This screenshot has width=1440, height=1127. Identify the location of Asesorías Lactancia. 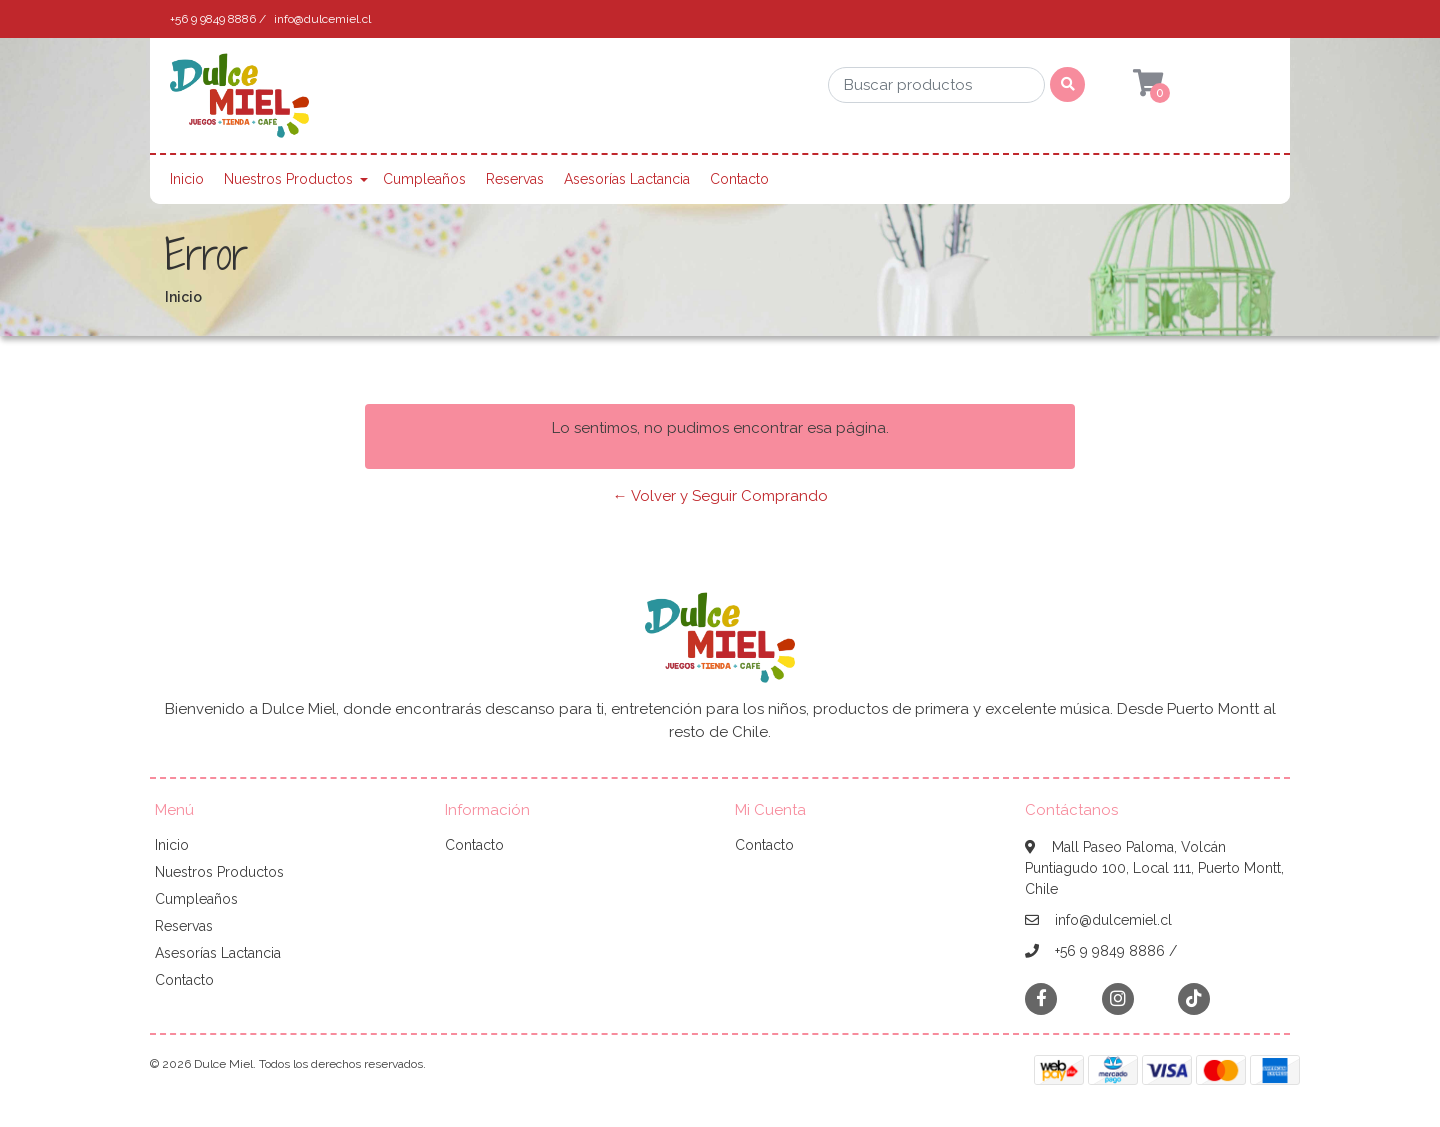
(627, 179).